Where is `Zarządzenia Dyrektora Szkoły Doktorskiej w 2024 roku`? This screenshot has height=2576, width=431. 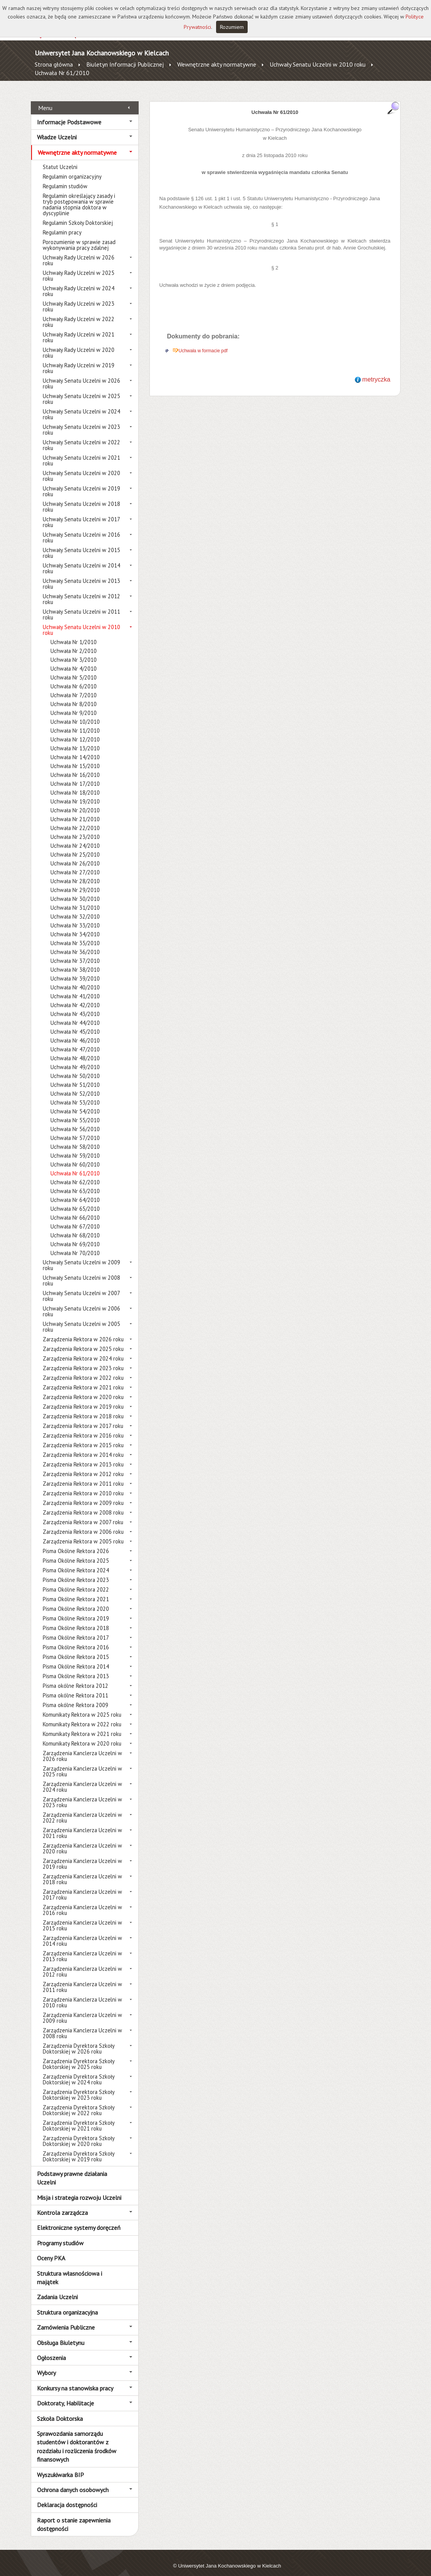
Zarządzenia Dyrektora Szkoły Doktorskiej w 2024 roku is located at coordinates (78, 2070).